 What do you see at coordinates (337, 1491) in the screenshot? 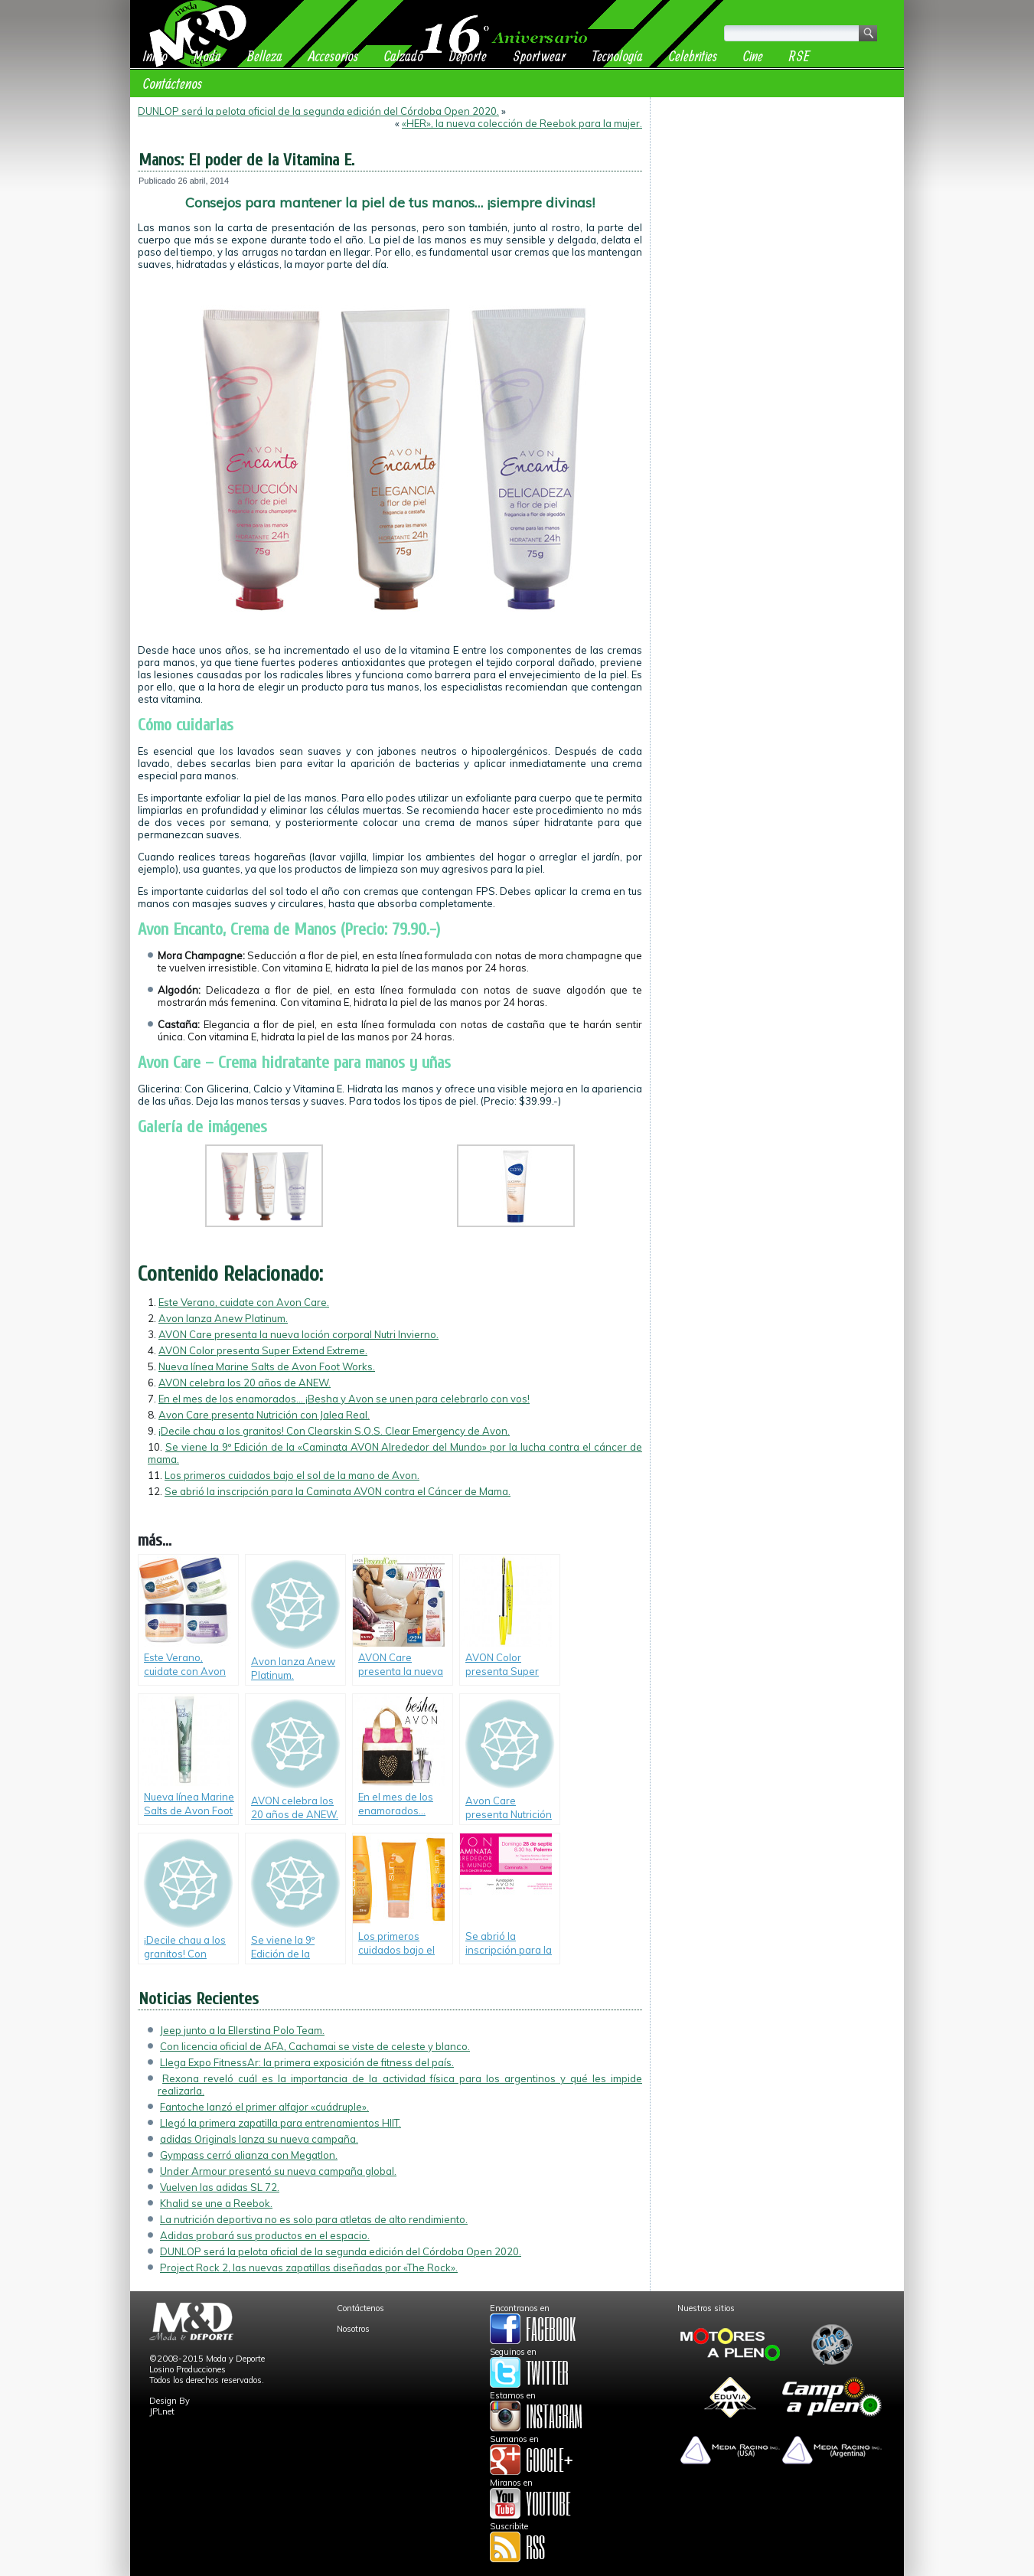
I see `Se abrió la inscripción para la Caminata AVON contra el Cáncer de Mama.` at bounding box center [337, 1491].